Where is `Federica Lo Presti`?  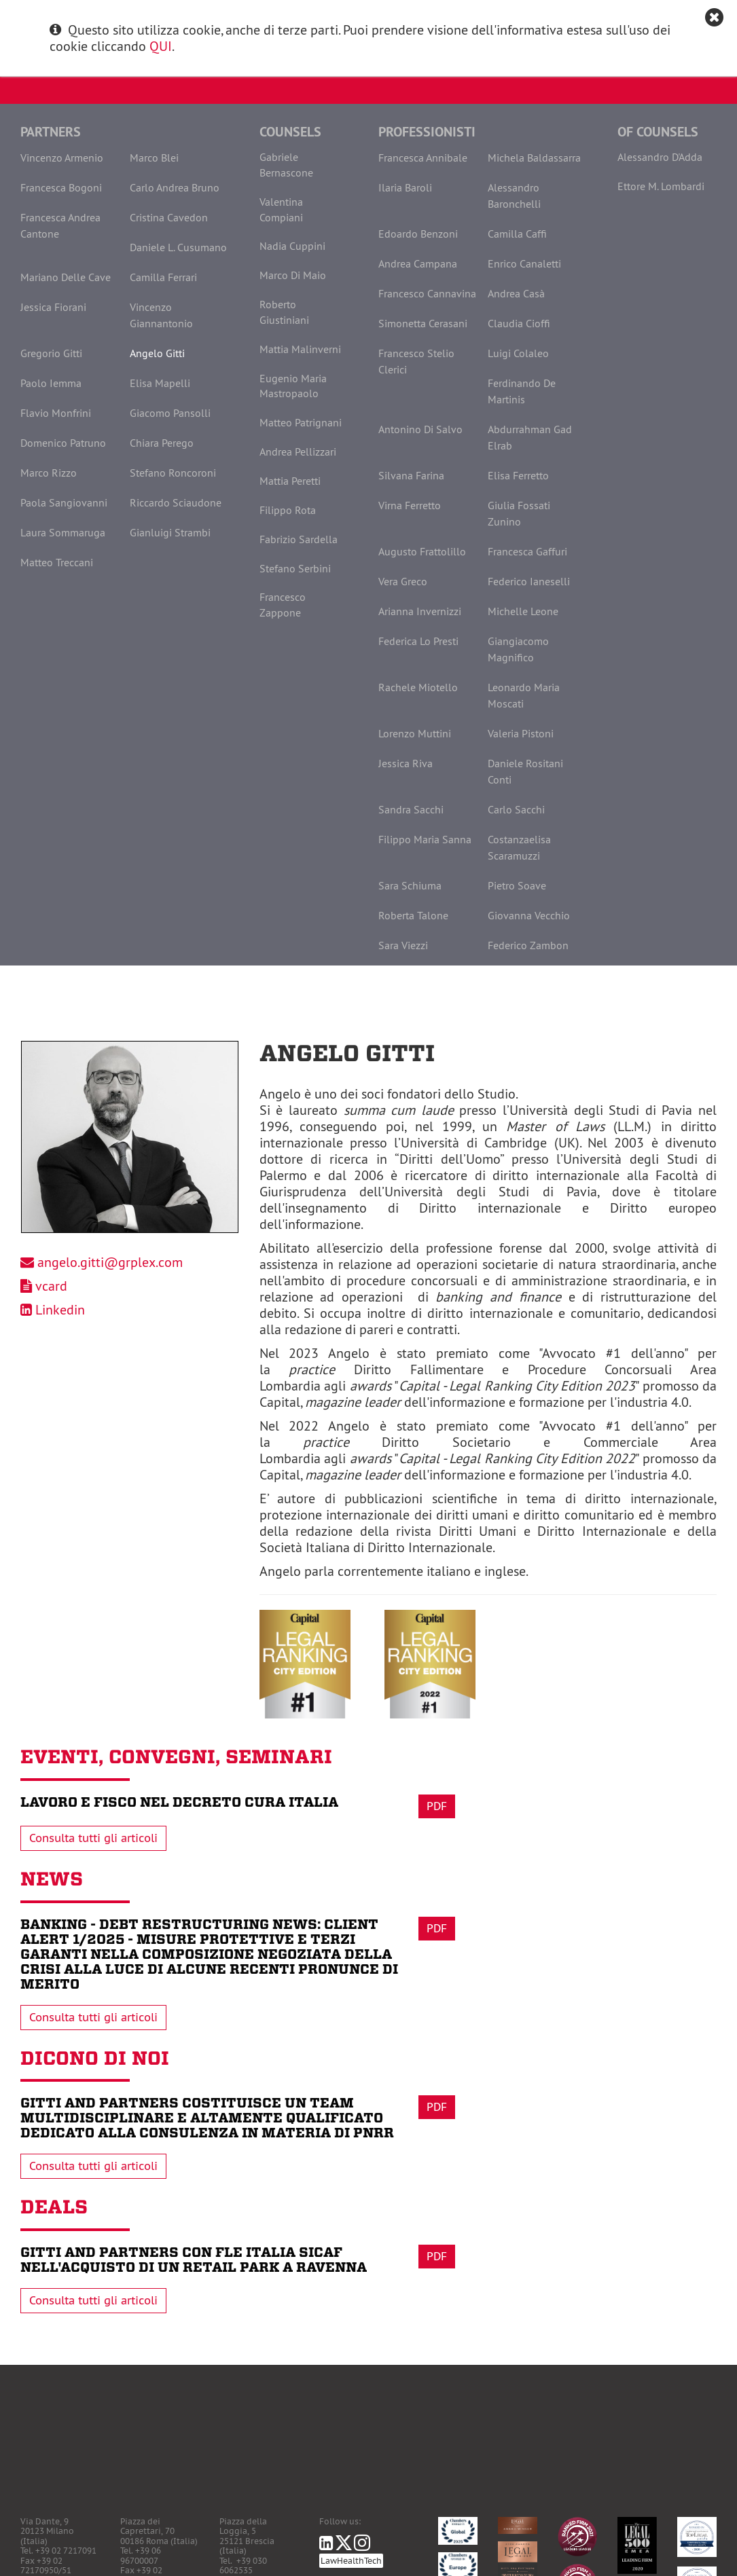
Federica Lo Presti is located at coordinates (418, 641).